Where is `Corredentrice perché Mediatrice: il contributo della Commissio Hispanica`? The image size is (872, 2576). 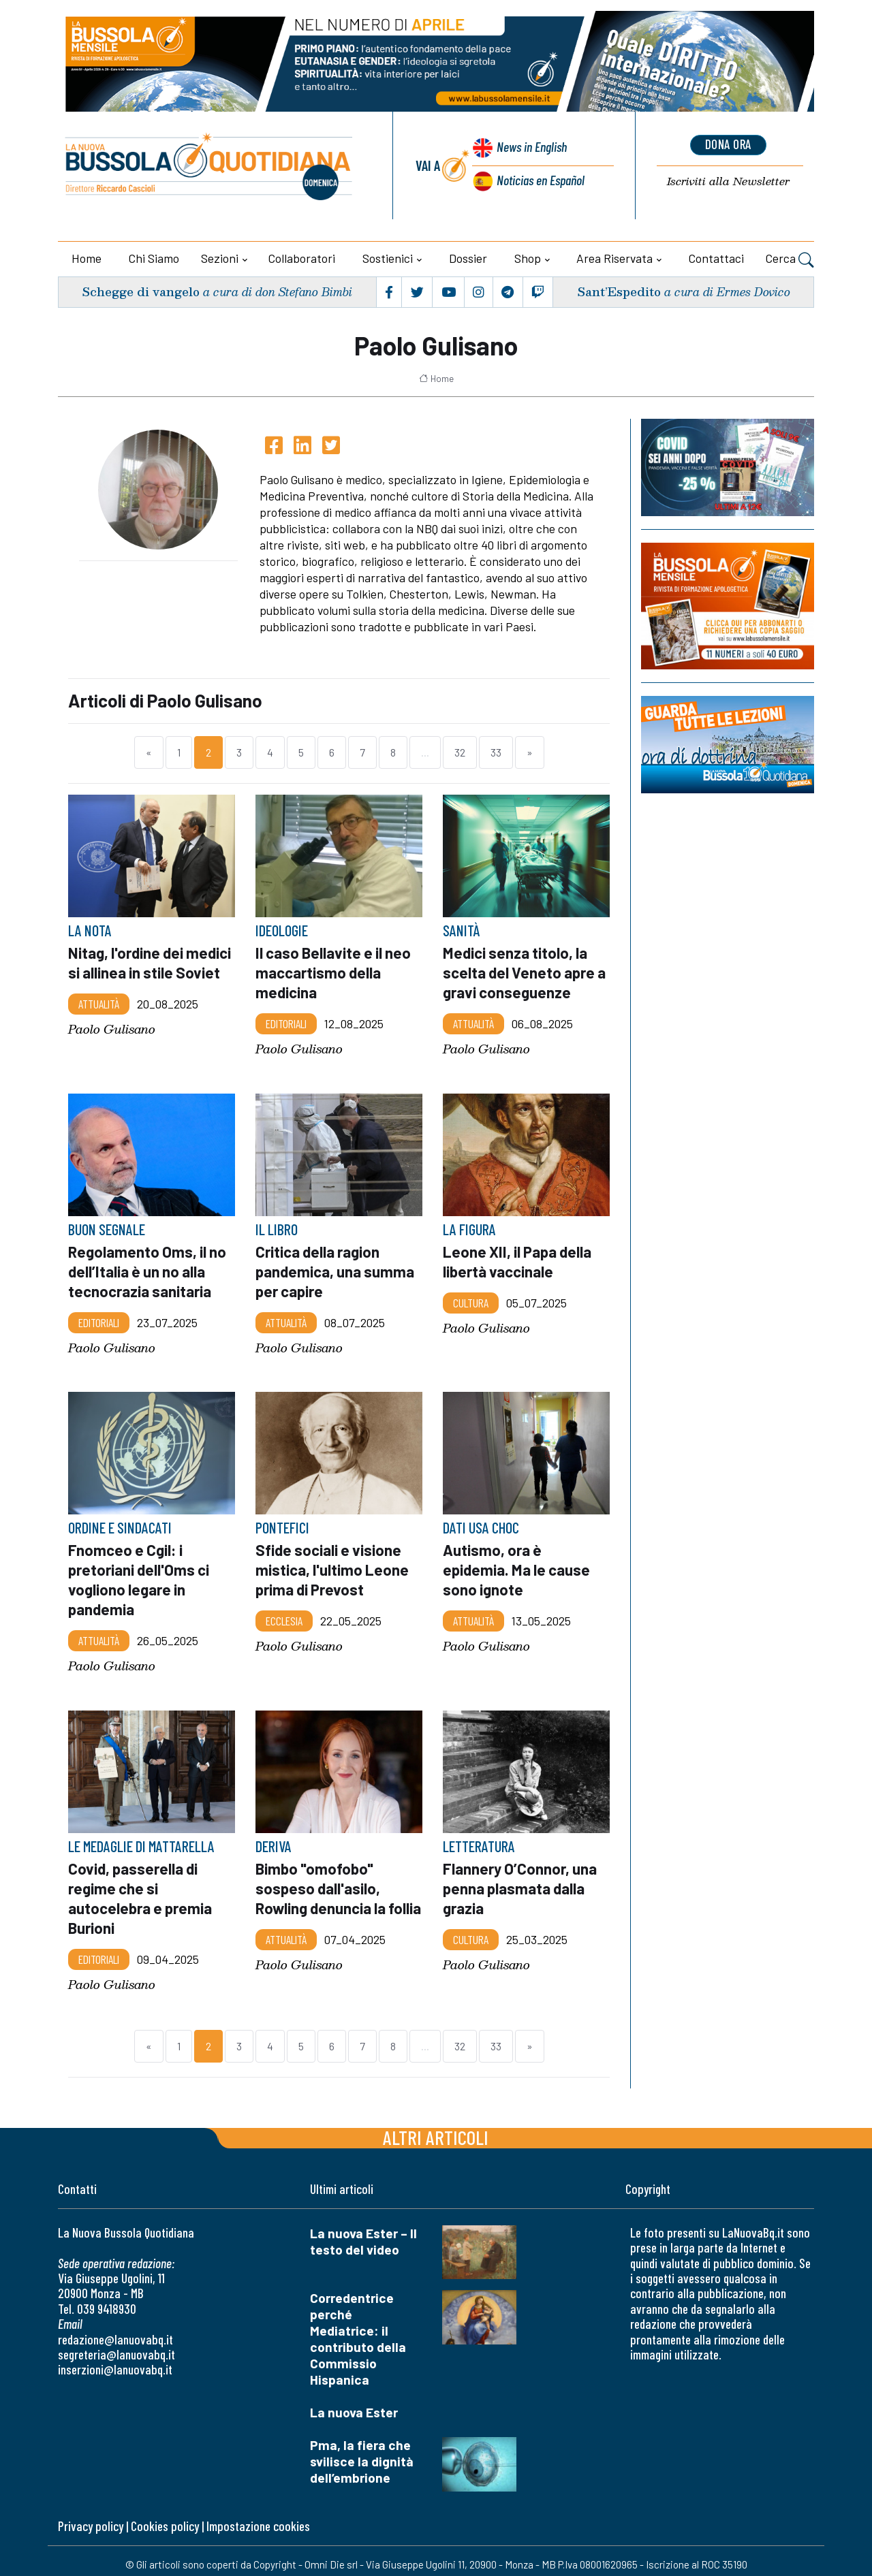
Corredentrice perché Mediatrice: il contributo della Commissio Hispanica is located at coordinates (358, 2332).